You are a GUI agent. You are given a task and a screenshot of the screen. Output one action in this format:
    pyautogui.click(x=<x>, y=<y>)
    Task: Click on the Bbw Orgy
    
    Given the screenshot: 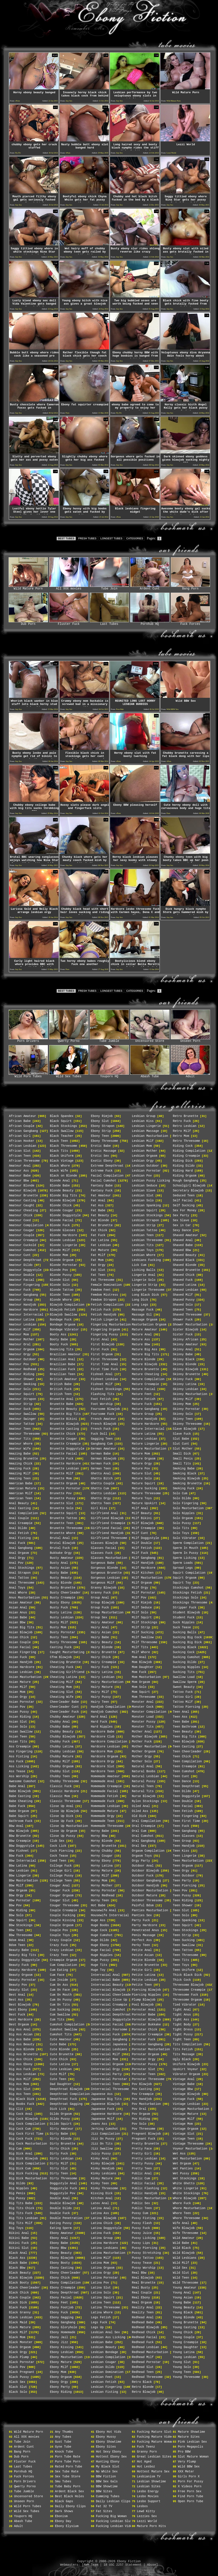 What is the action you would take?
    pyautogui.click(x=16, y=1895)
    